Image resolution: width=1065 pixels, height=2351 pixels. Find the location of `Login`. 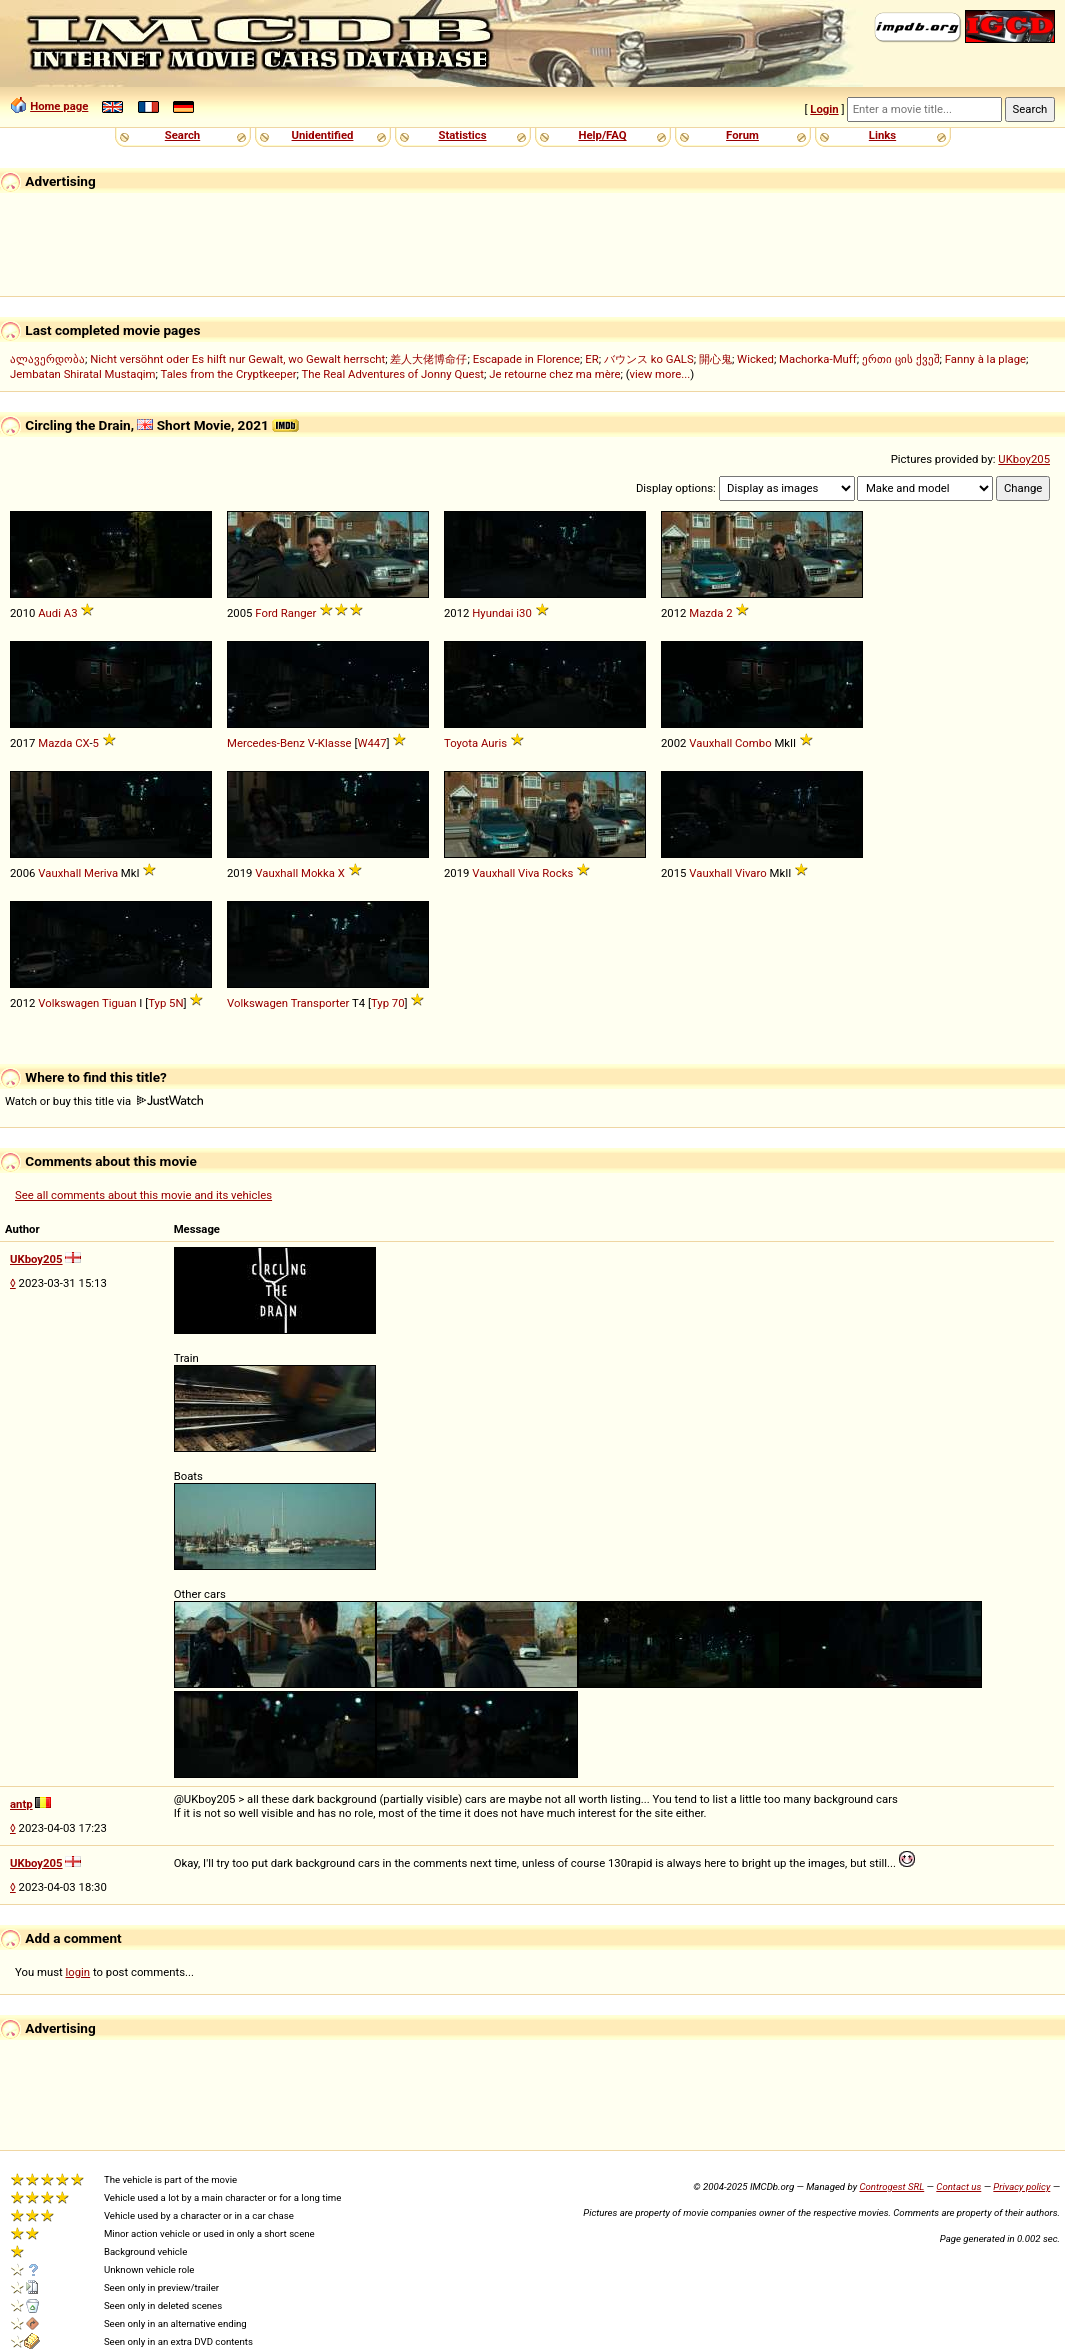

Login is located at coordinates (824, 109).